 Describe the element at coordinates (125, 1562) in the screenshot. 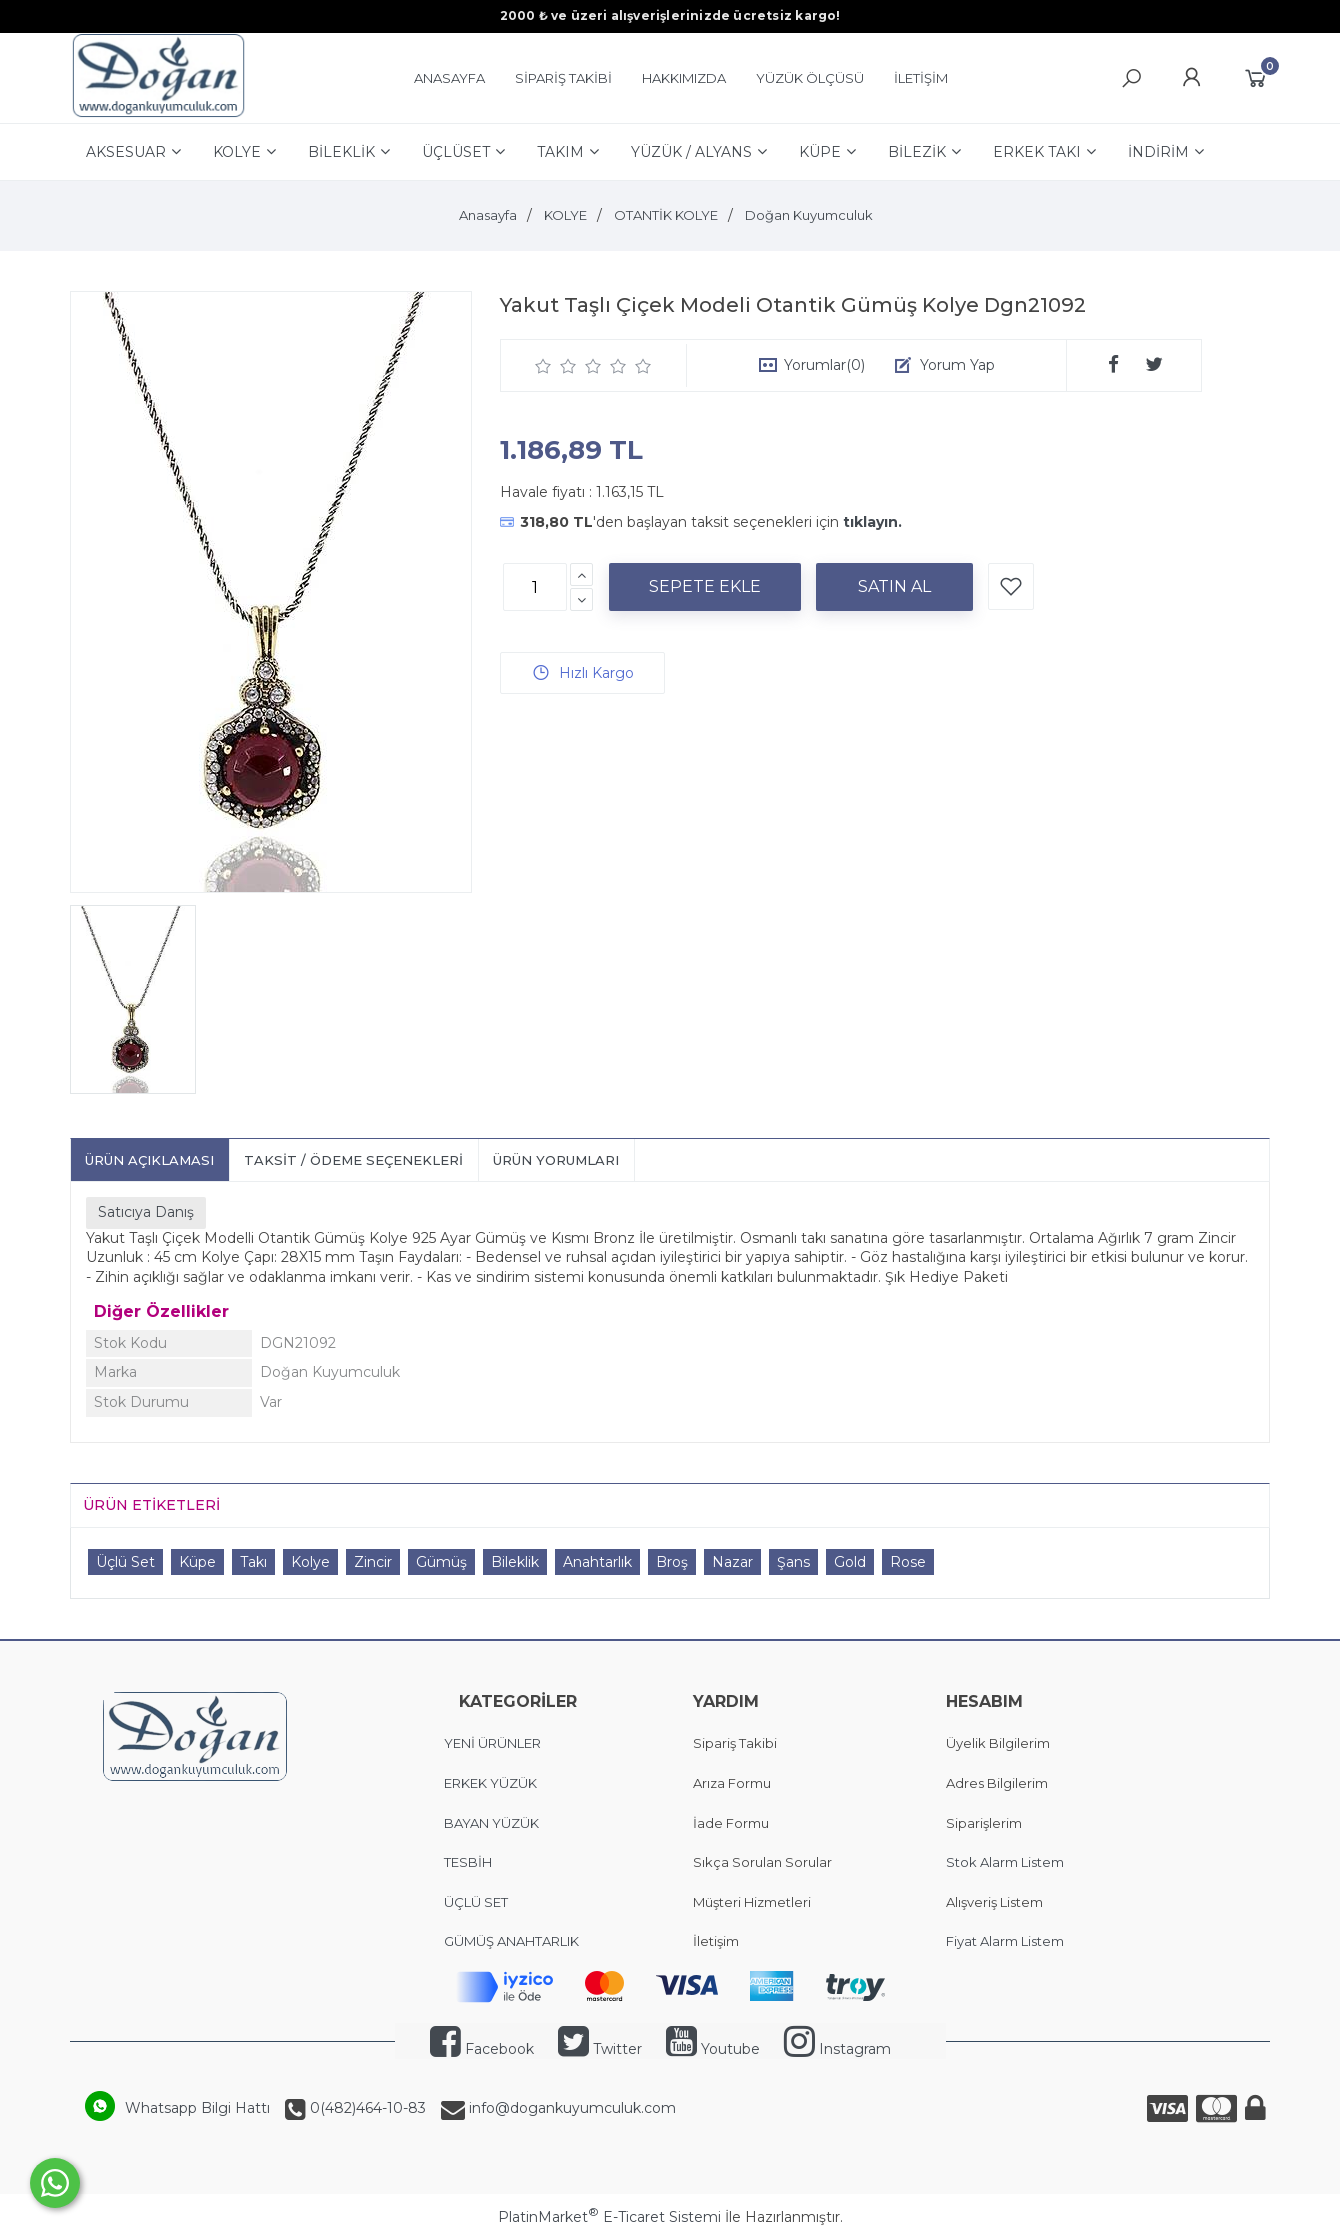

I see `Üçlü Set` at that location.